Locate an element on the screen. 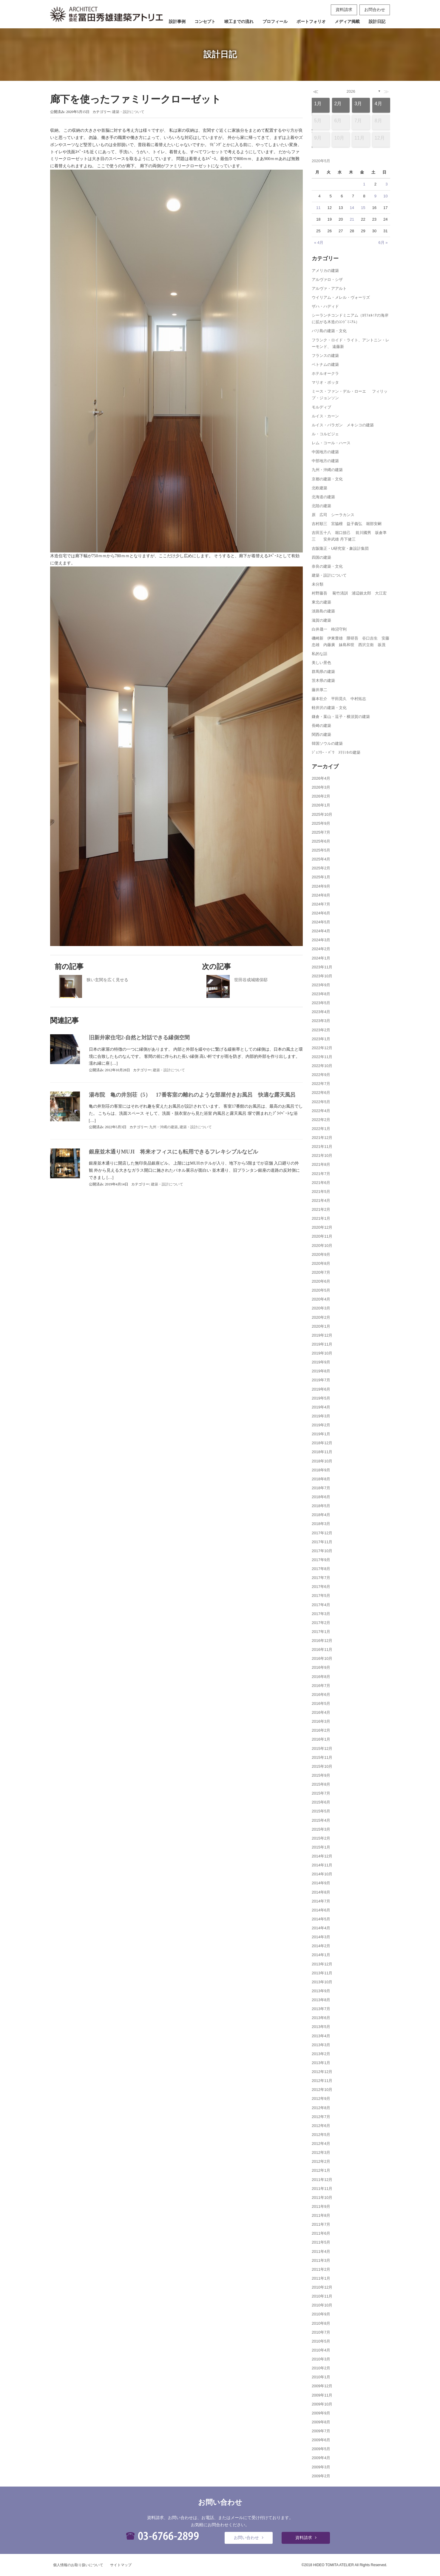 The image size is (440, 2576). 藤井厚二 is located at coordinates (319, 690).